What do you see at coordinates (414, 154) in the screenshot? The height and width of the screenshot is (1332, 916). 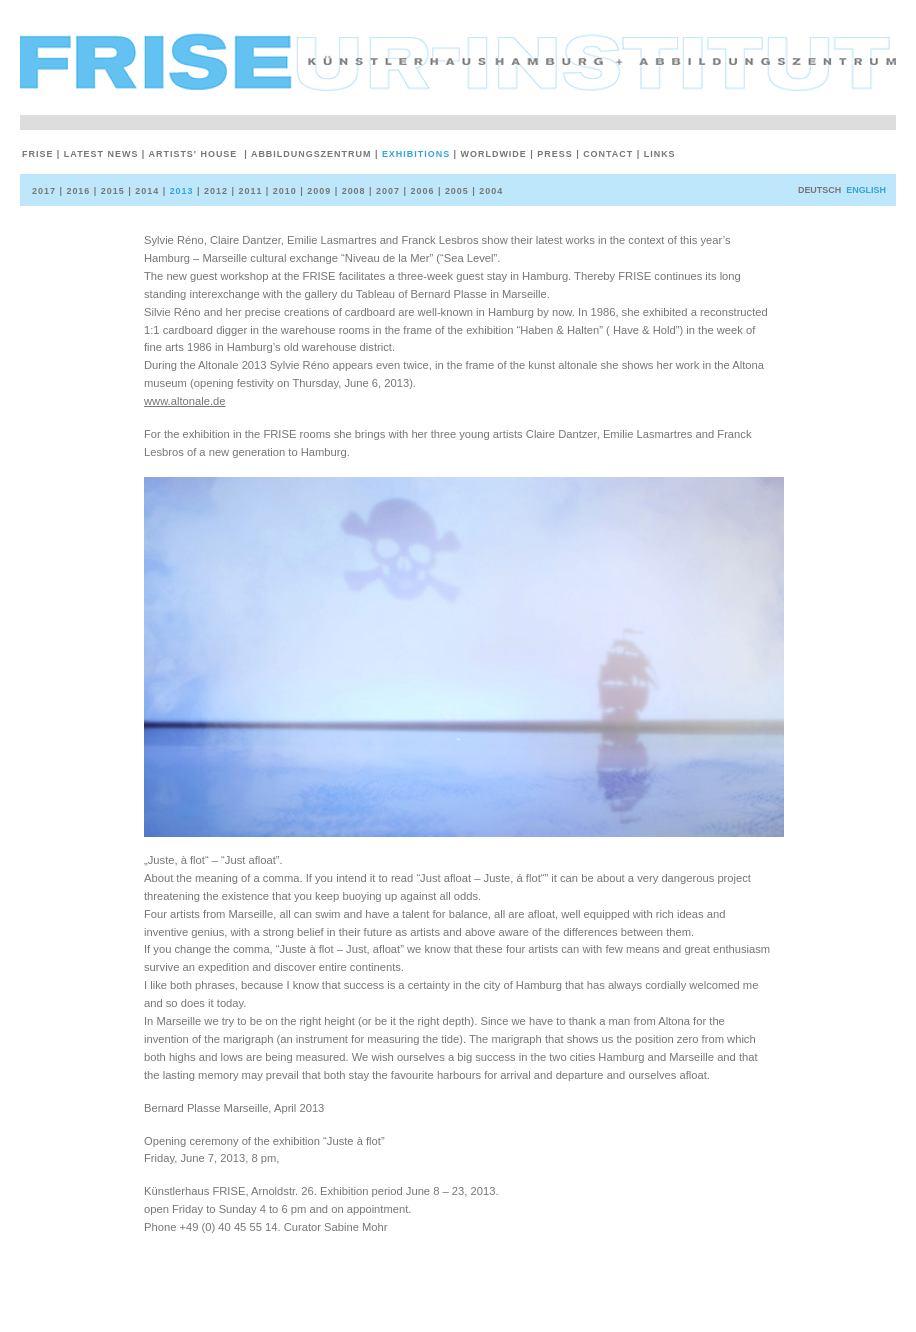 I see `Exhibitions` at bounding box center [414, 154].